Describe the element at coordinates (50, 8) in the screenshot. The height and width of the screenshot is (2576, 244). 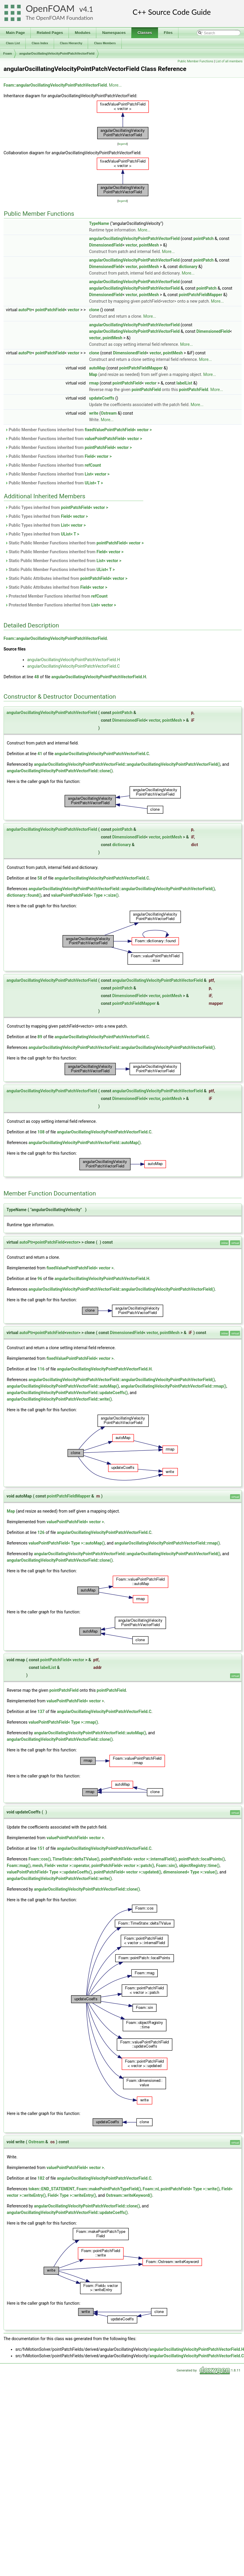
I see `OpenFOAM` at that location.